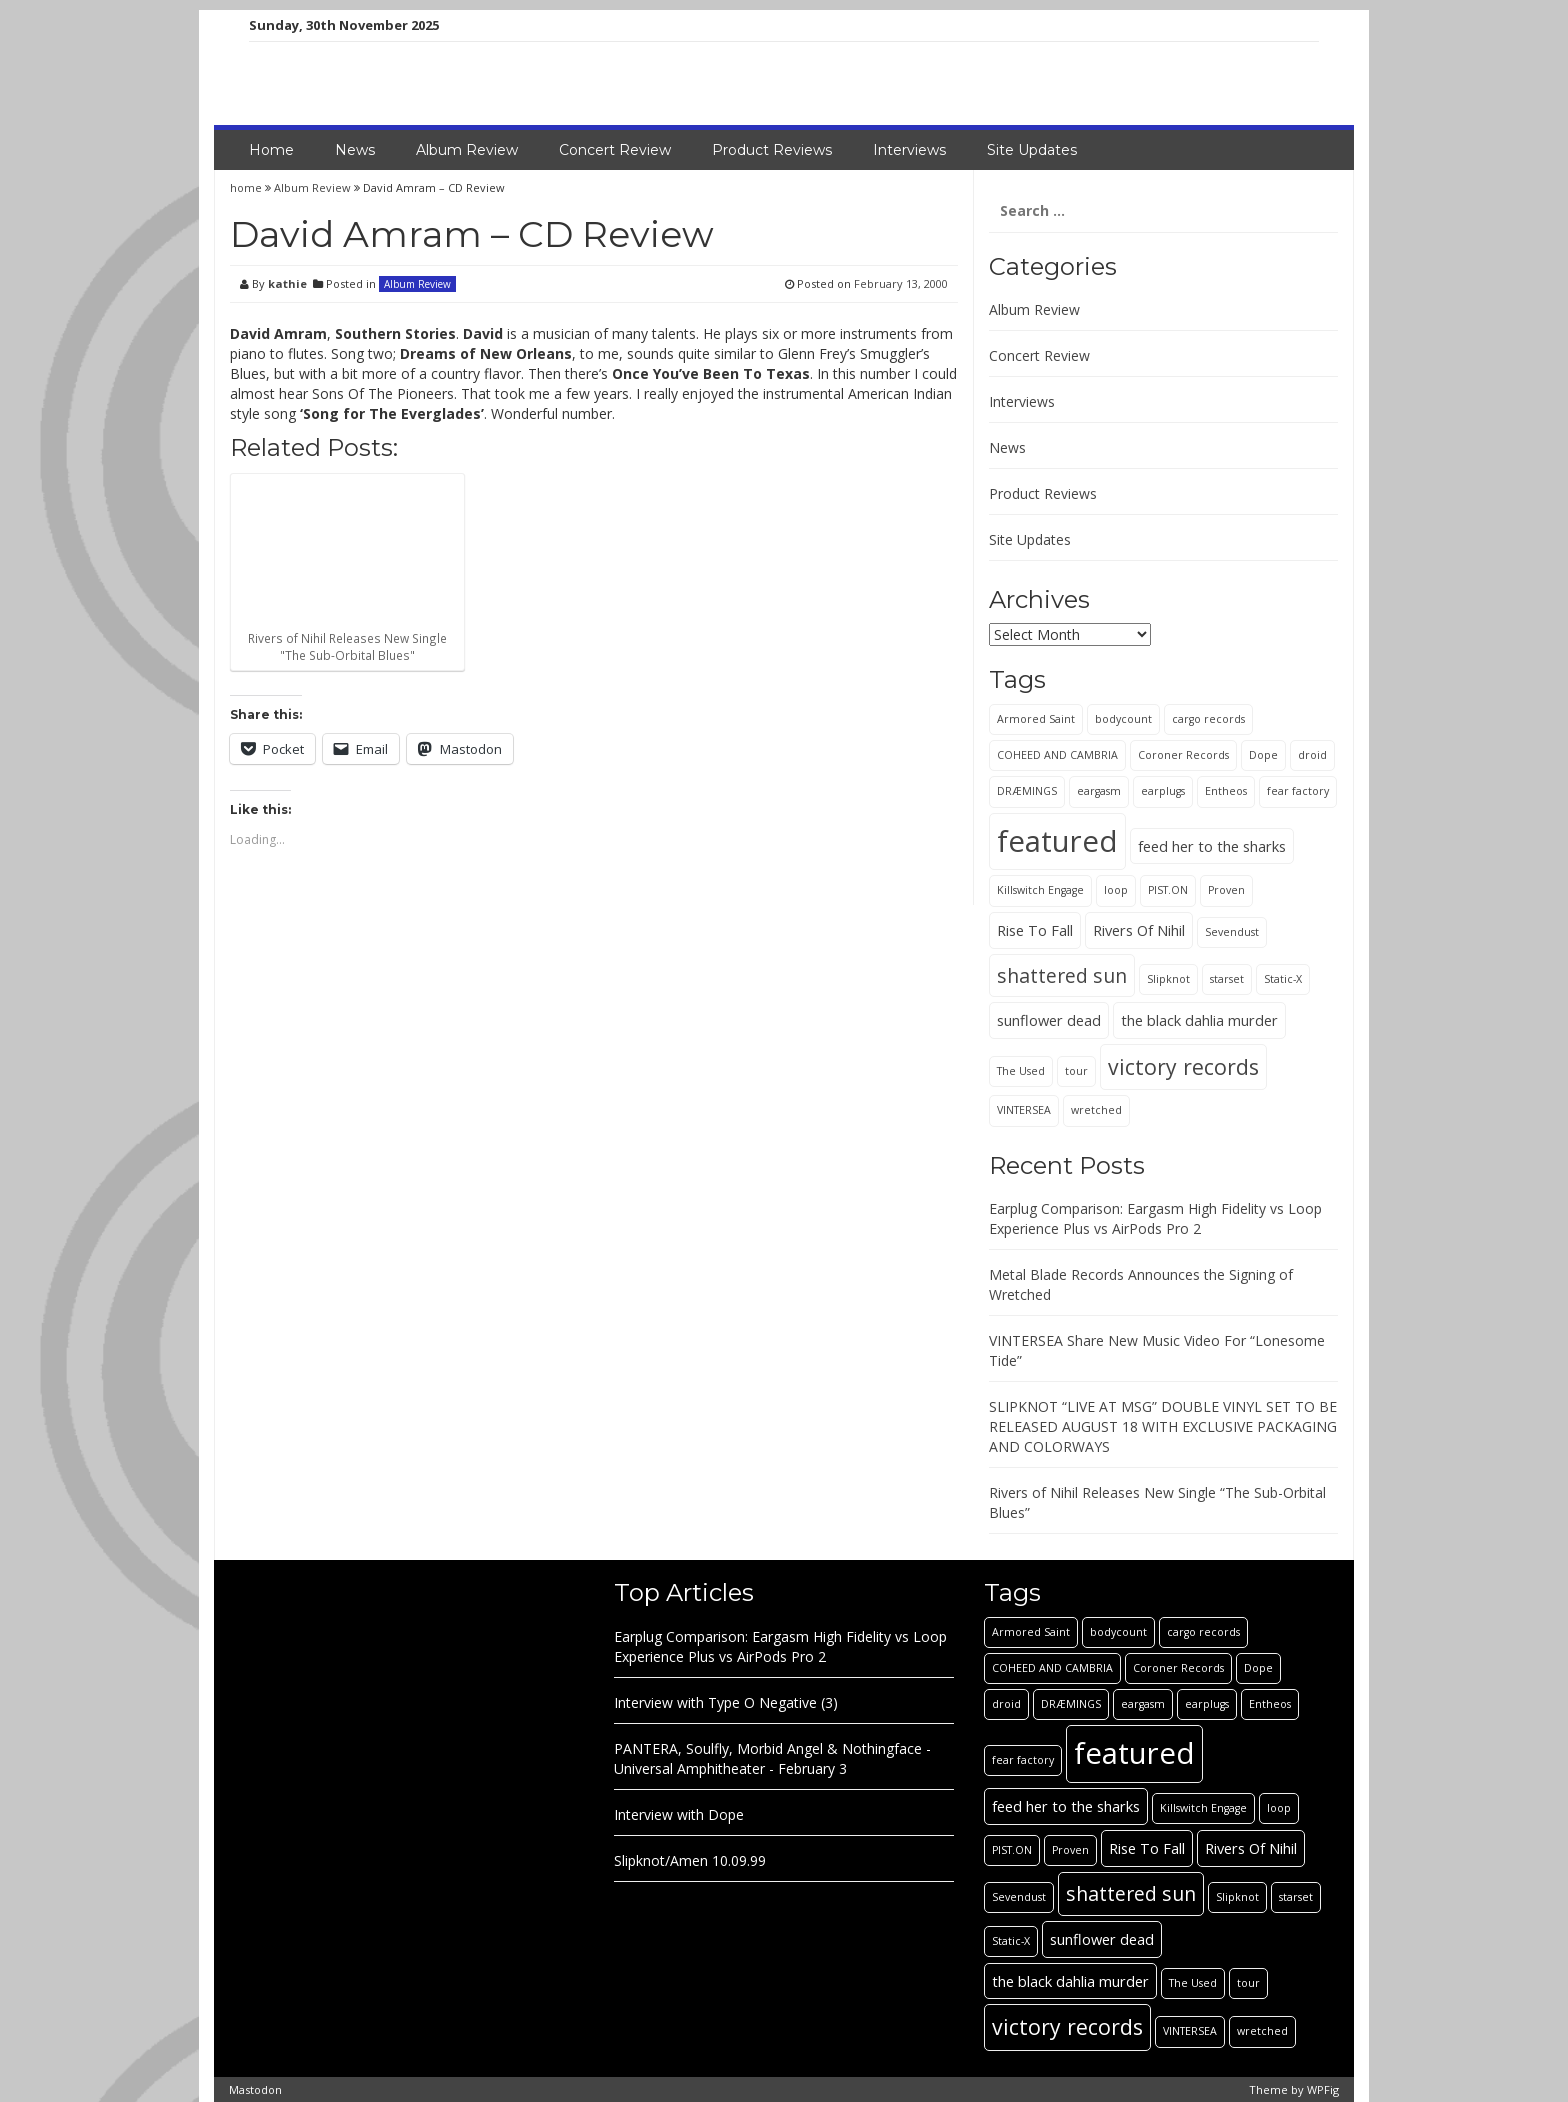 The image size is (1568, 2102). Describe the element at coordinates (1226, 890) in the screenshot. I see `Proven [Proven (1 item)]` at that location.